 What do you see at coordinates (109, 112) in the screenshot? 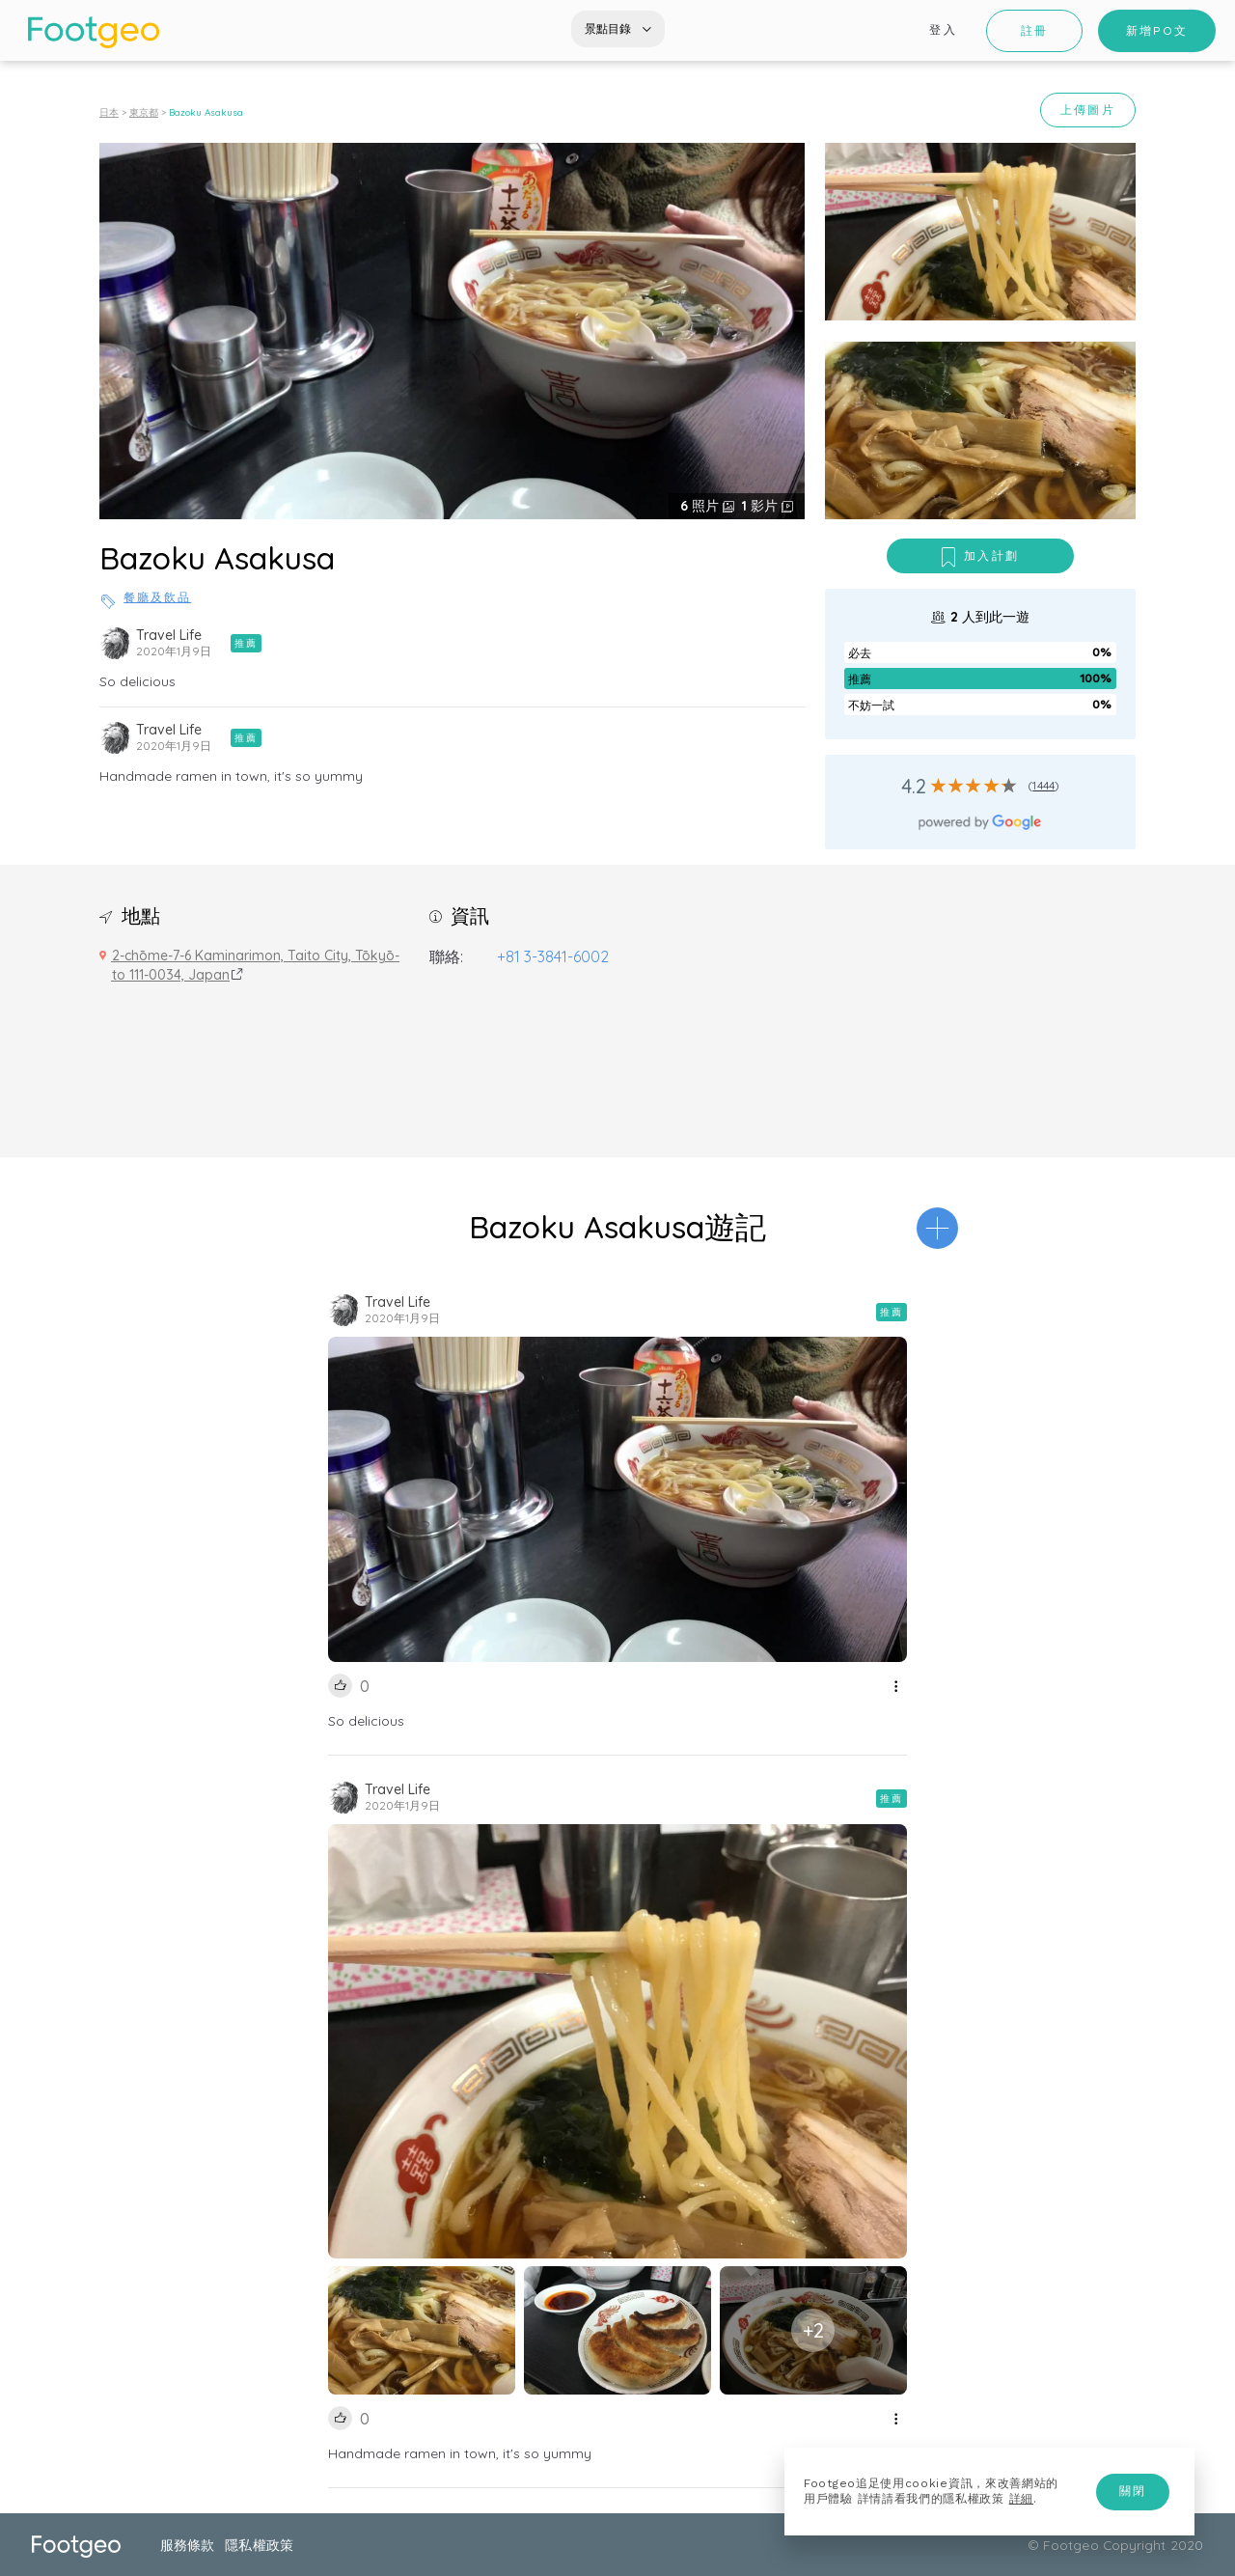
I see `日本` at bounding box center [109, 112].